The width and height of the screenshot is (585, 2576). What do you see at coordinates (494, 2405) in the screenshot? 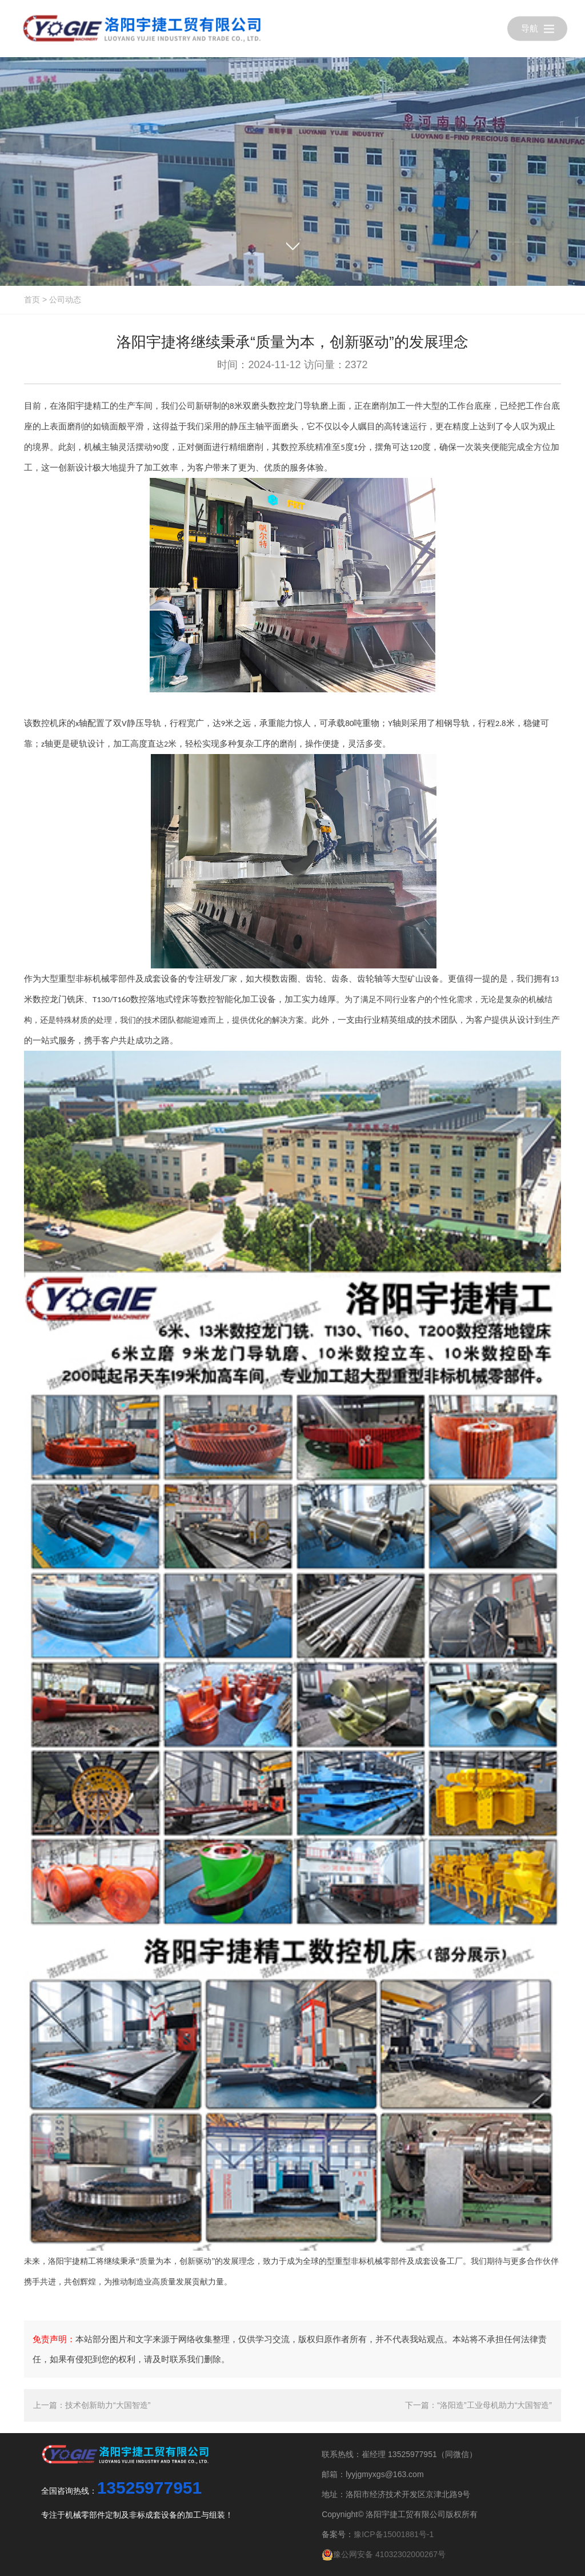
I see `“洛阳造”工业母机助力“大国智造”` at bounding box center [494, 2405].